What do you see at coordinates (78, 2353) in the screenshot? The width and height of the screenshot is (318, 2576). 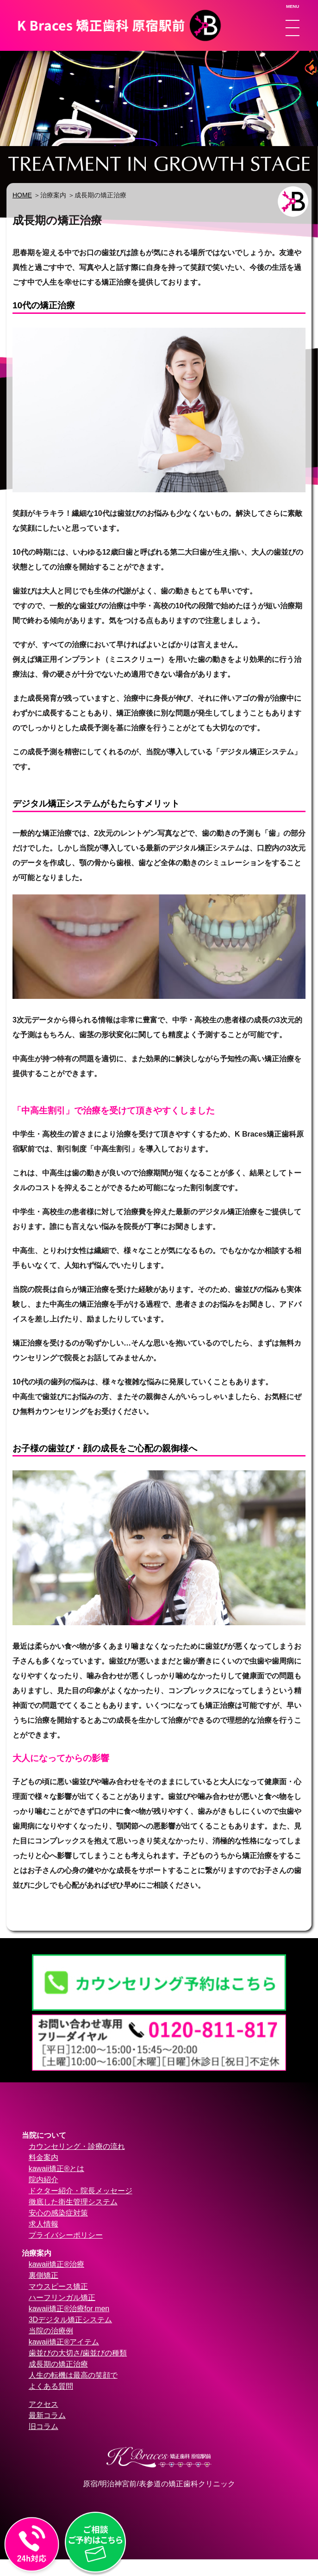 I see `歯並びの大切さ/歯並びの種類` at bounding box center [78, 2353].